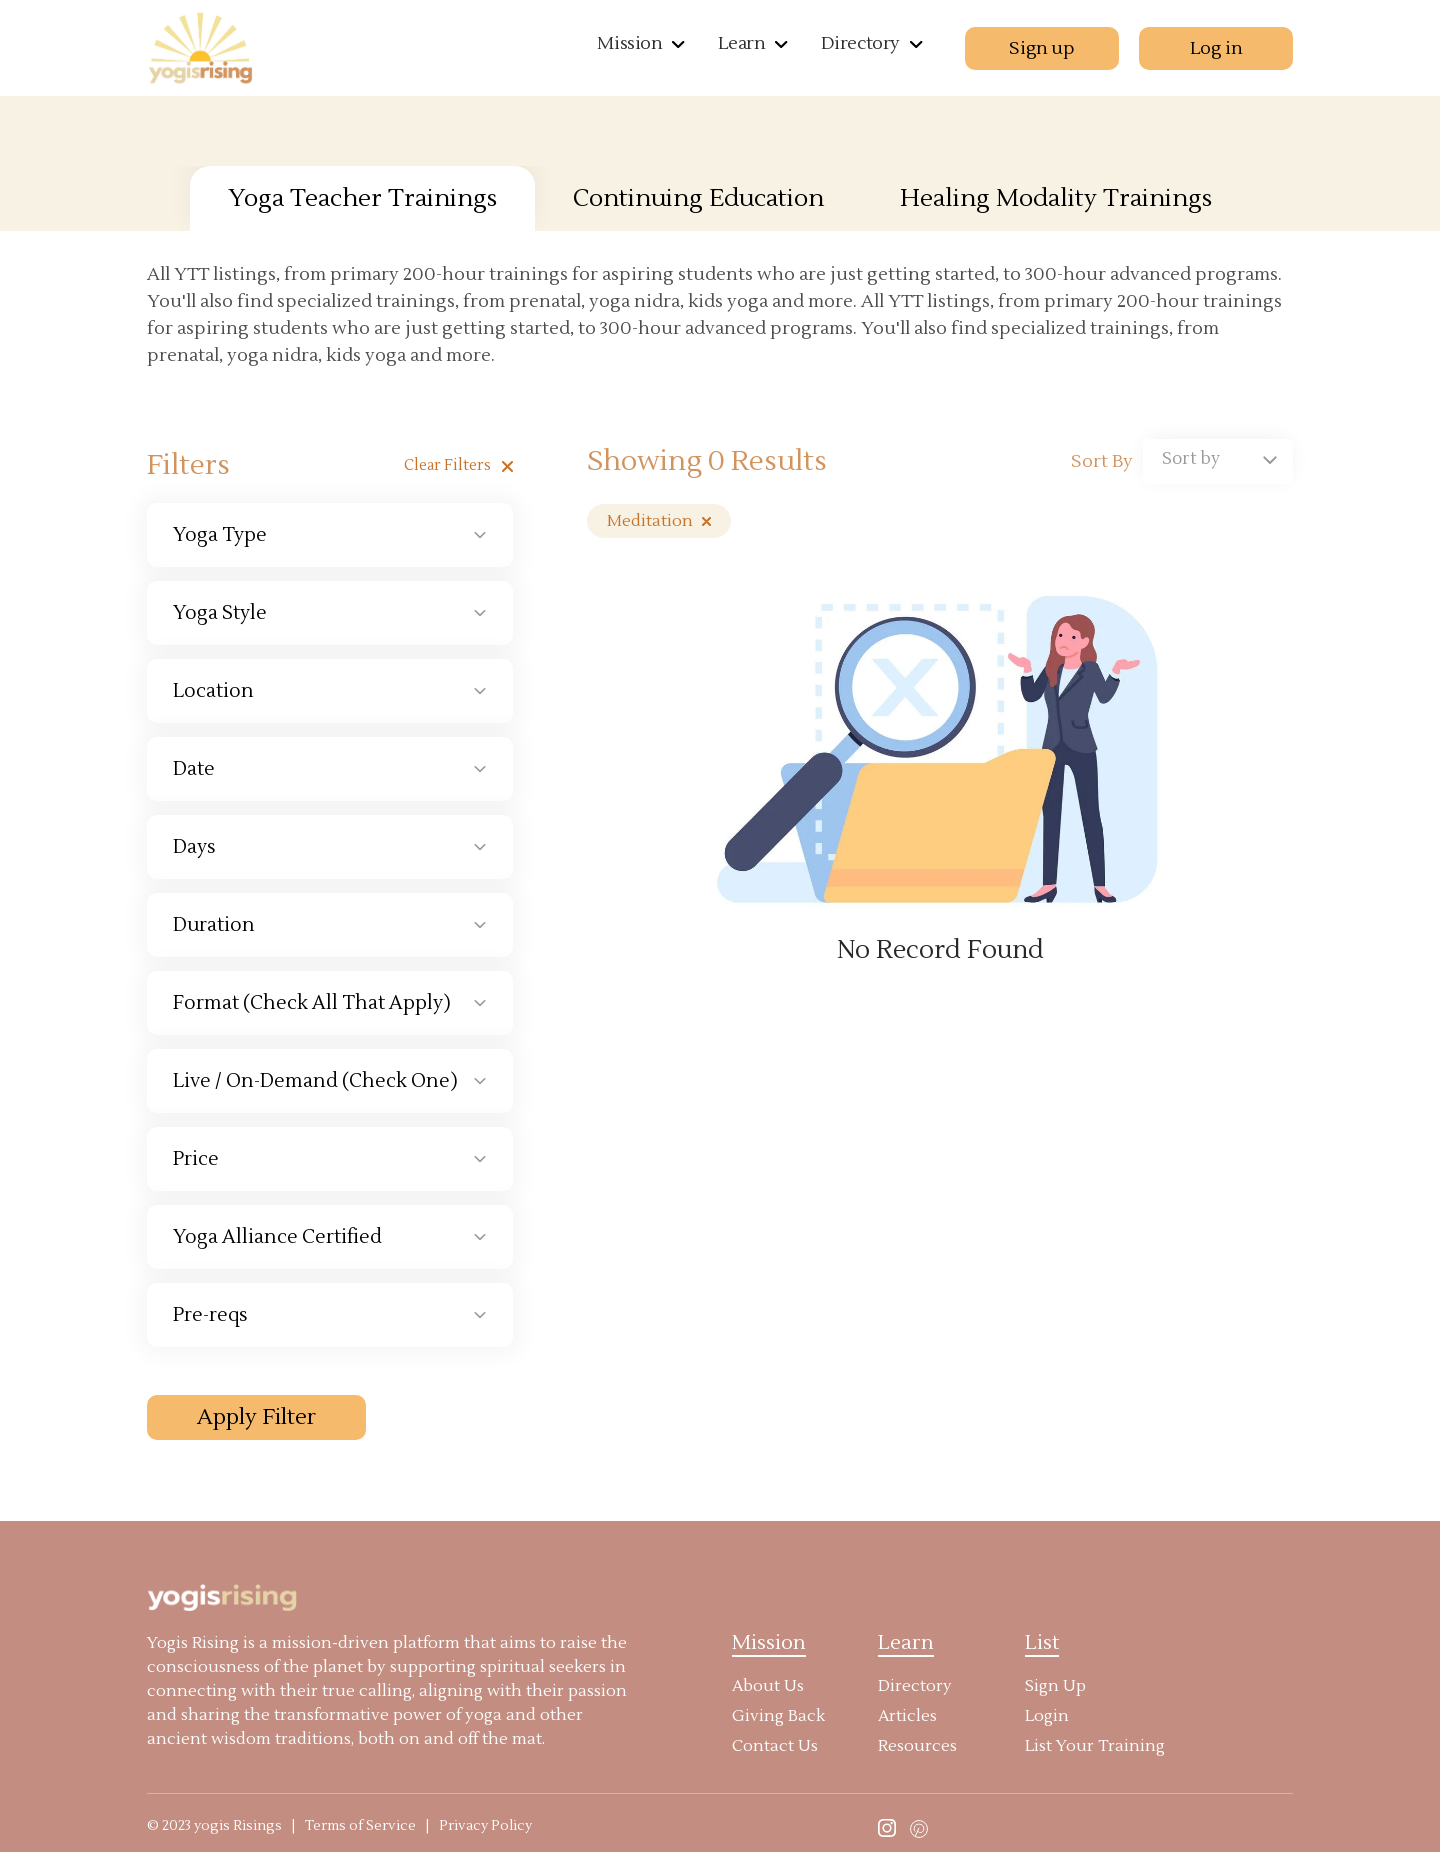  What do you see at coordinates (1041, 48) in the screenshot?
I see `Sign up` at bounding box center [1041, 48].